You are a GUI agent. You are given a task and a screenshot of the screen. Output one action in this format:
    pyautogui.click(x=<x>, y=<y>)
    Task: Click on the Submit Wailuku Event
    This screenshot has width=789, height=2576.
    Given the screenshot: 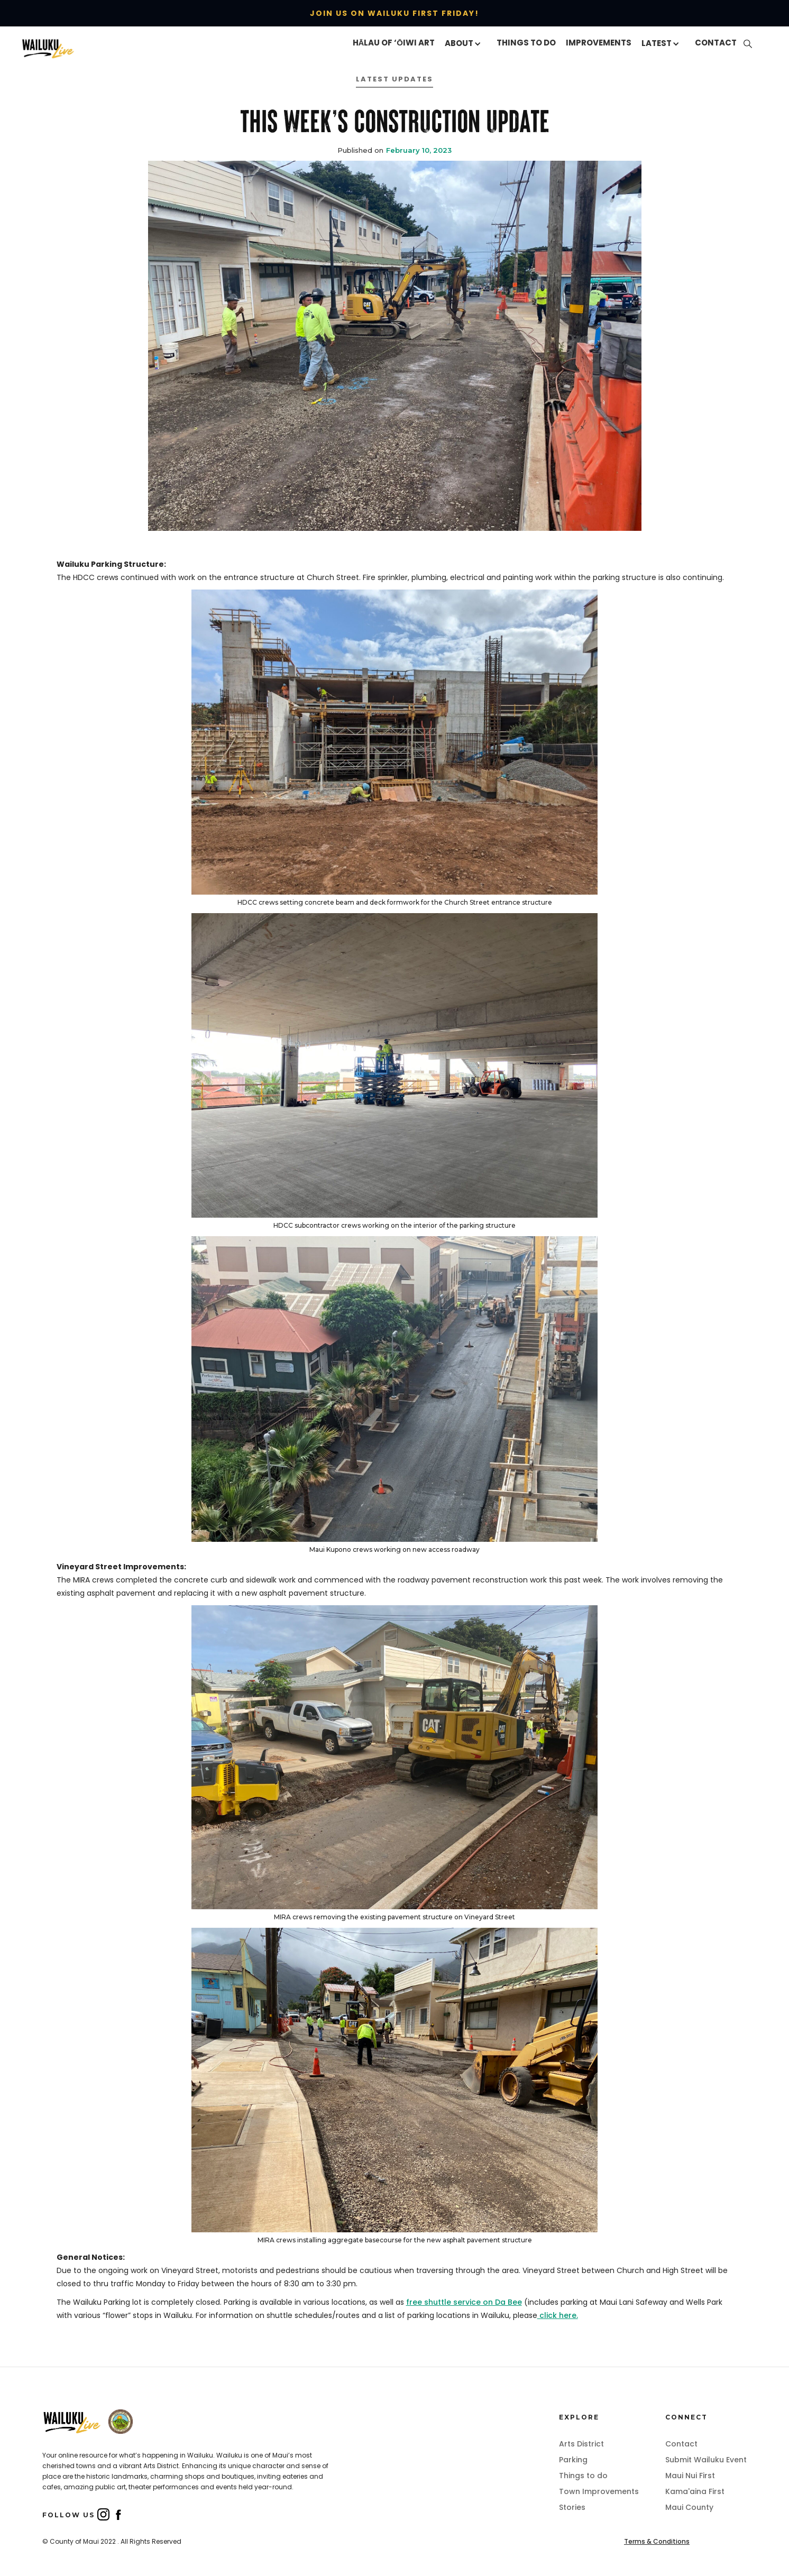 What is the action you would take?
    pyautogui.click(x=706, y=2459)
    